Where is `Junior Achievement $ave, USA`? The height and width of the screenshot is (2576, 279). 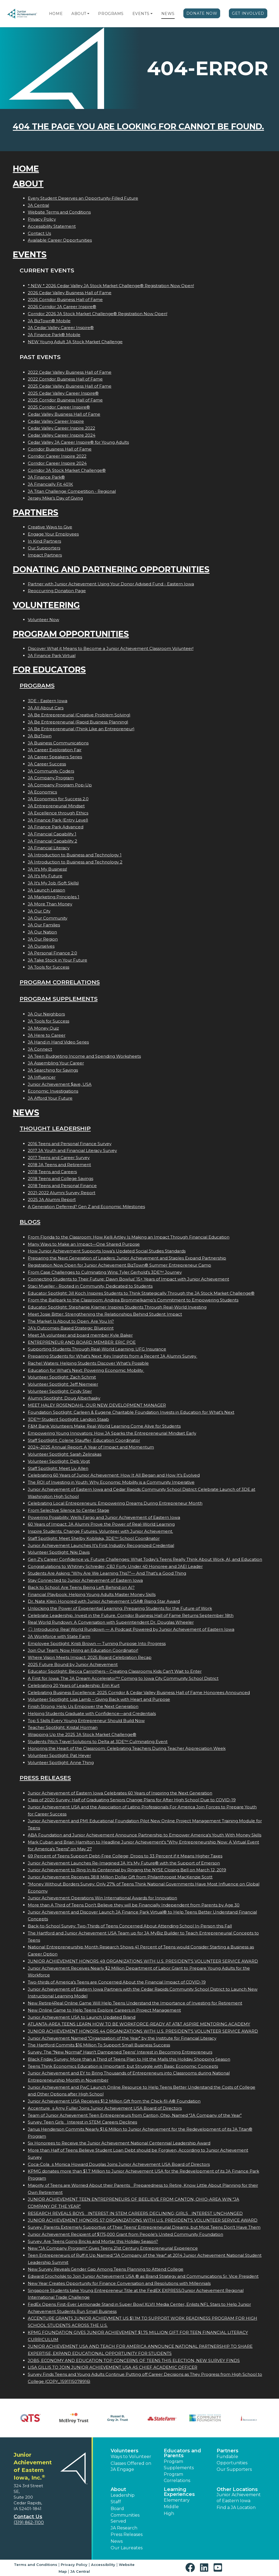 Junior Achievement $ave, USA is located at coordinates (60, 1084).